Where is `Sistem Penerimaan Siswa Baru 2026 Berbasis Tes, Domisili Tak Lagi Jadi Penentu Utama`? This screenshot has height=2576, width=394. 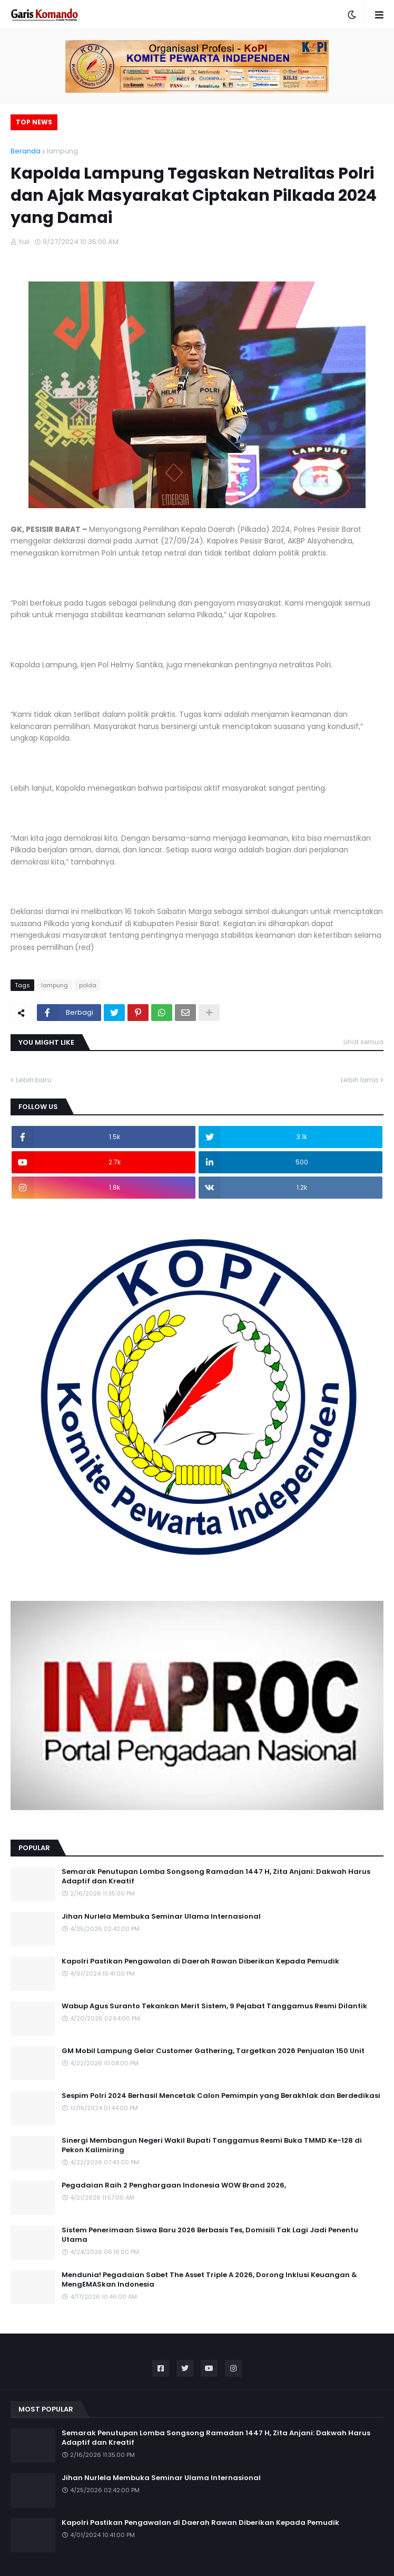 Sistem Penerimaan Siswa Baru 2026 Berbasis Tes, Domisili Tak Lagi Jadi Penentu Utama is located at coordinates (210, 2234).